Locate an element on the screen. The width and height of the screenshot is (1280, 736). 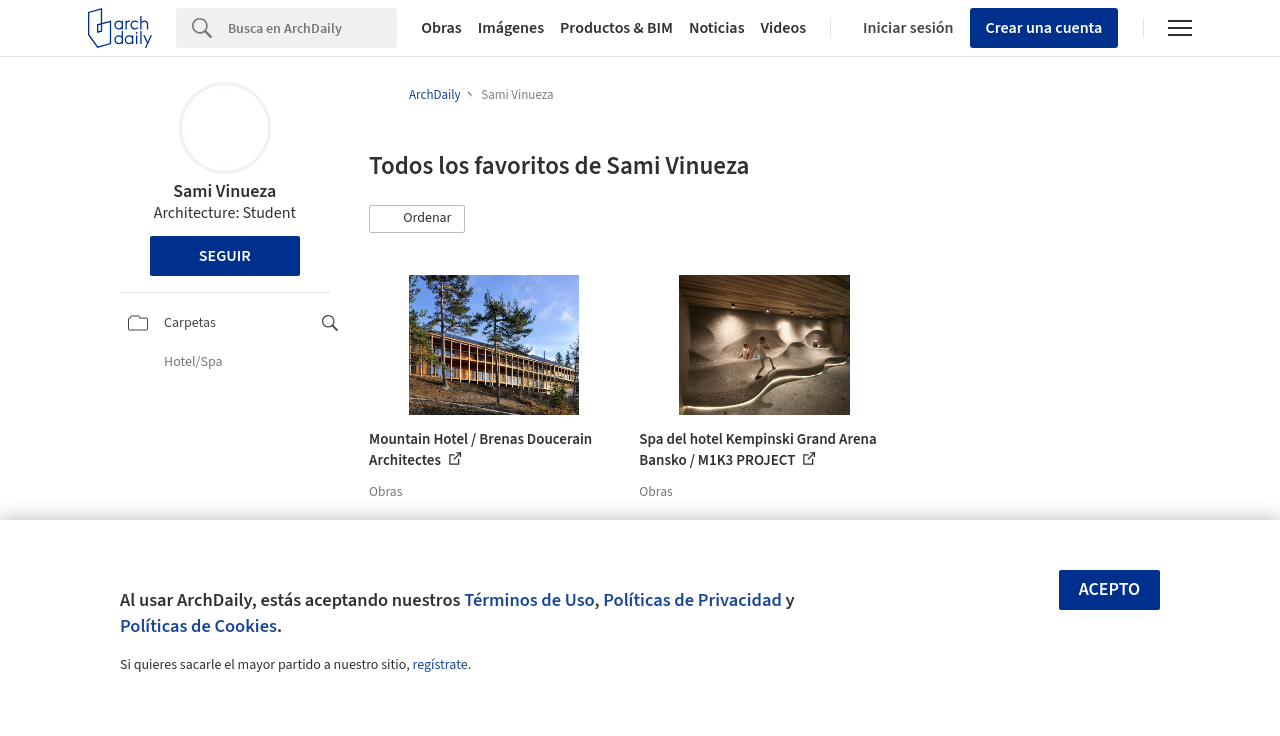
Crear una cuenta is located at coordinates (1044, 28).